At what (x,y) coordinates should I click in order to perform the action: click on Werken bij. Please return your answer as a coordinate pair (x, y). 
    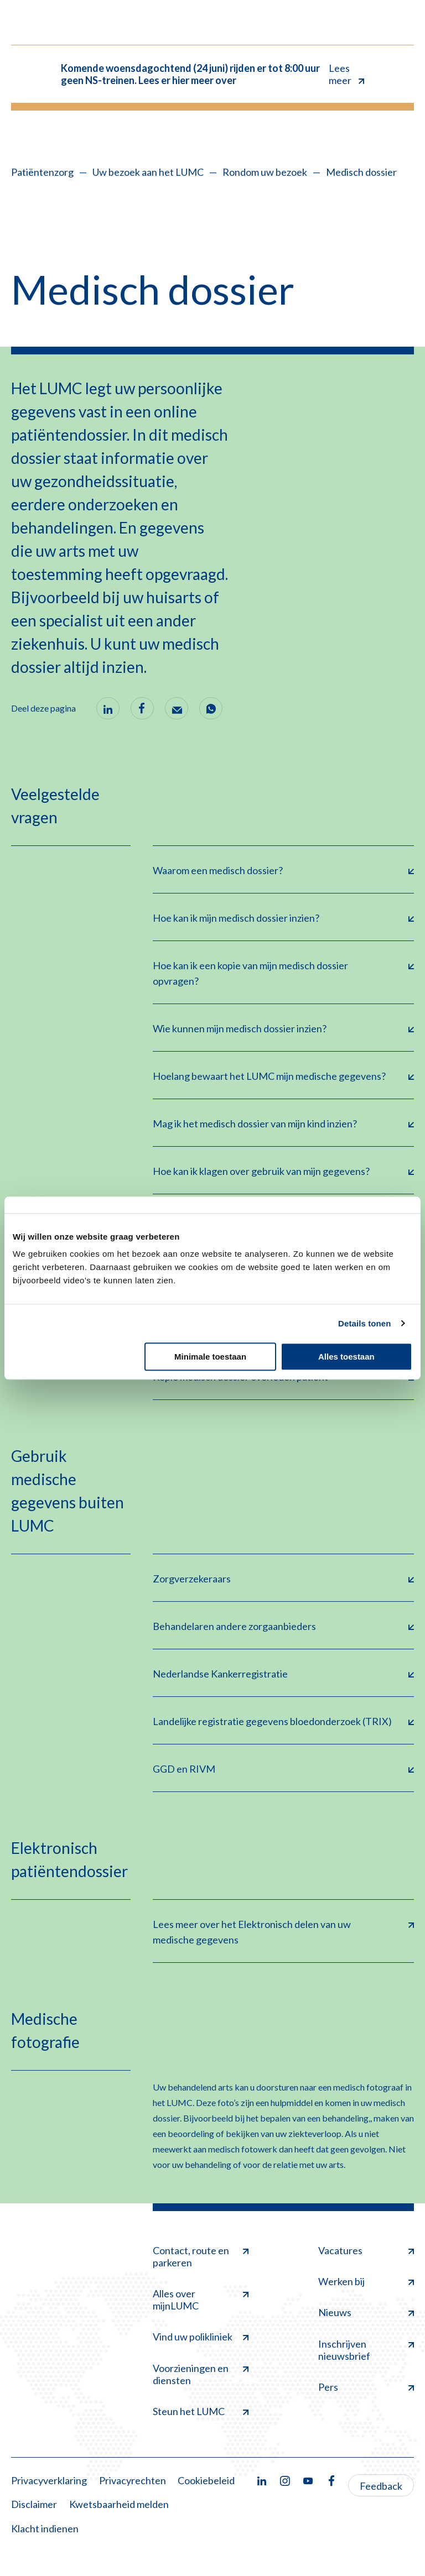
    Looking at the image, I should click on (366, 2281).